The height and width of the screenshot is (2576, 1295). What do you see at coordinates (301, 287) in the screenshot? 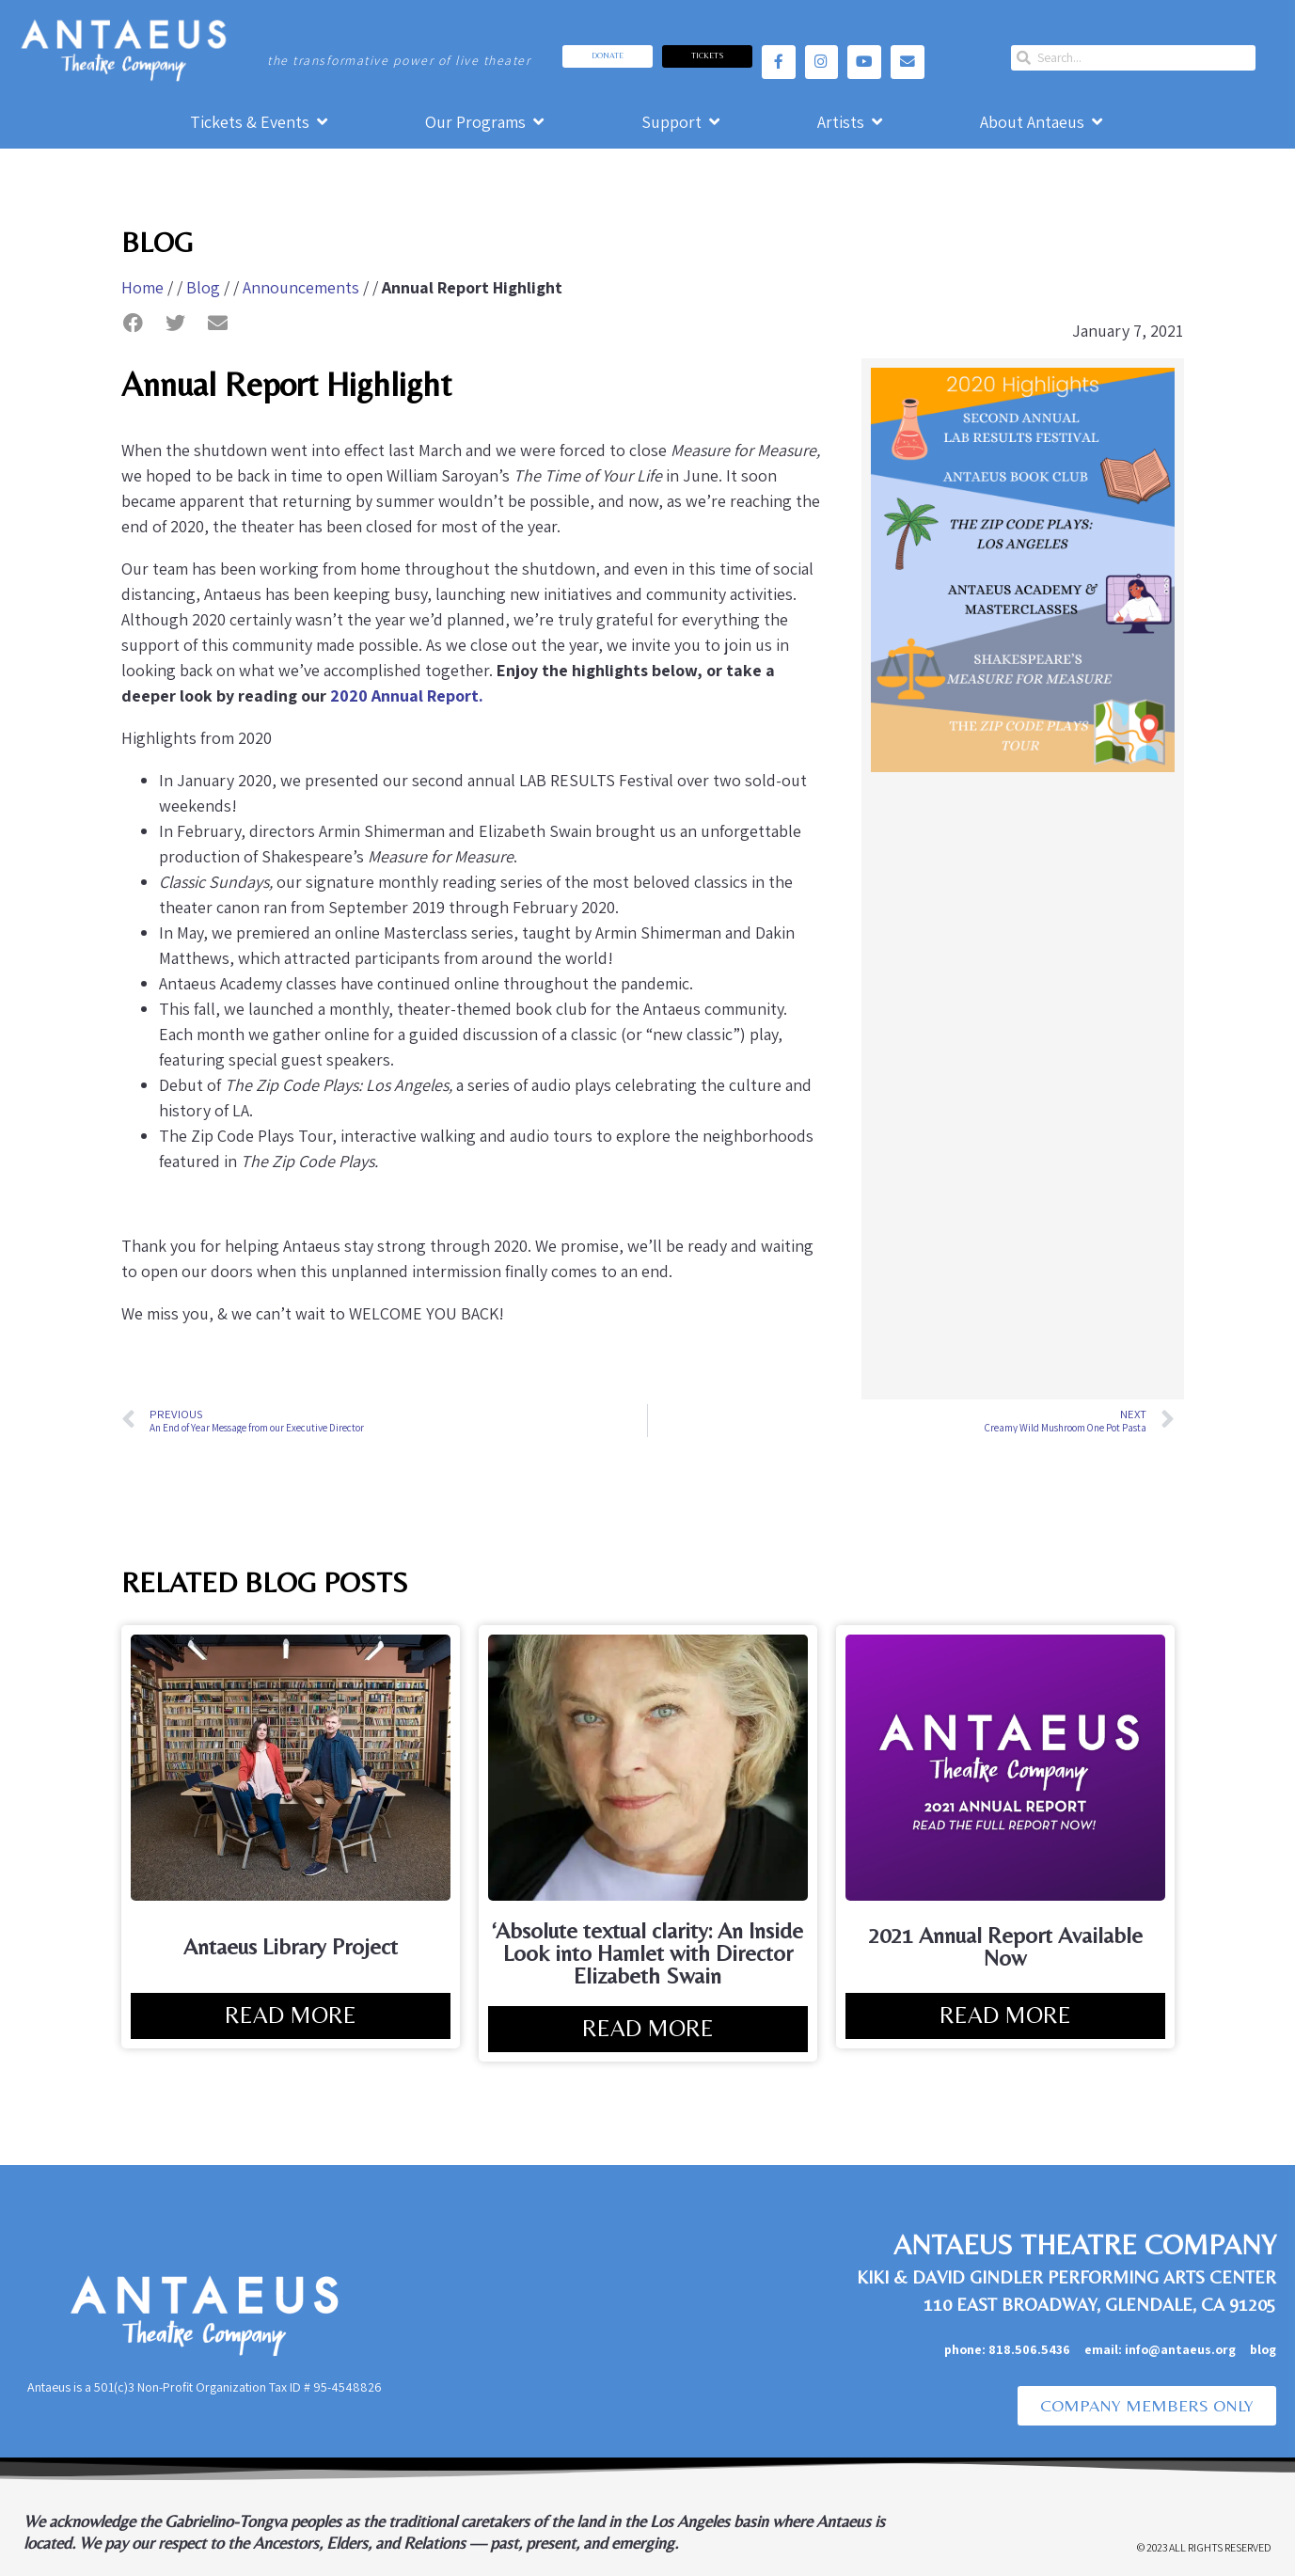
I see `Announcements` at bounding box center [301, 287].